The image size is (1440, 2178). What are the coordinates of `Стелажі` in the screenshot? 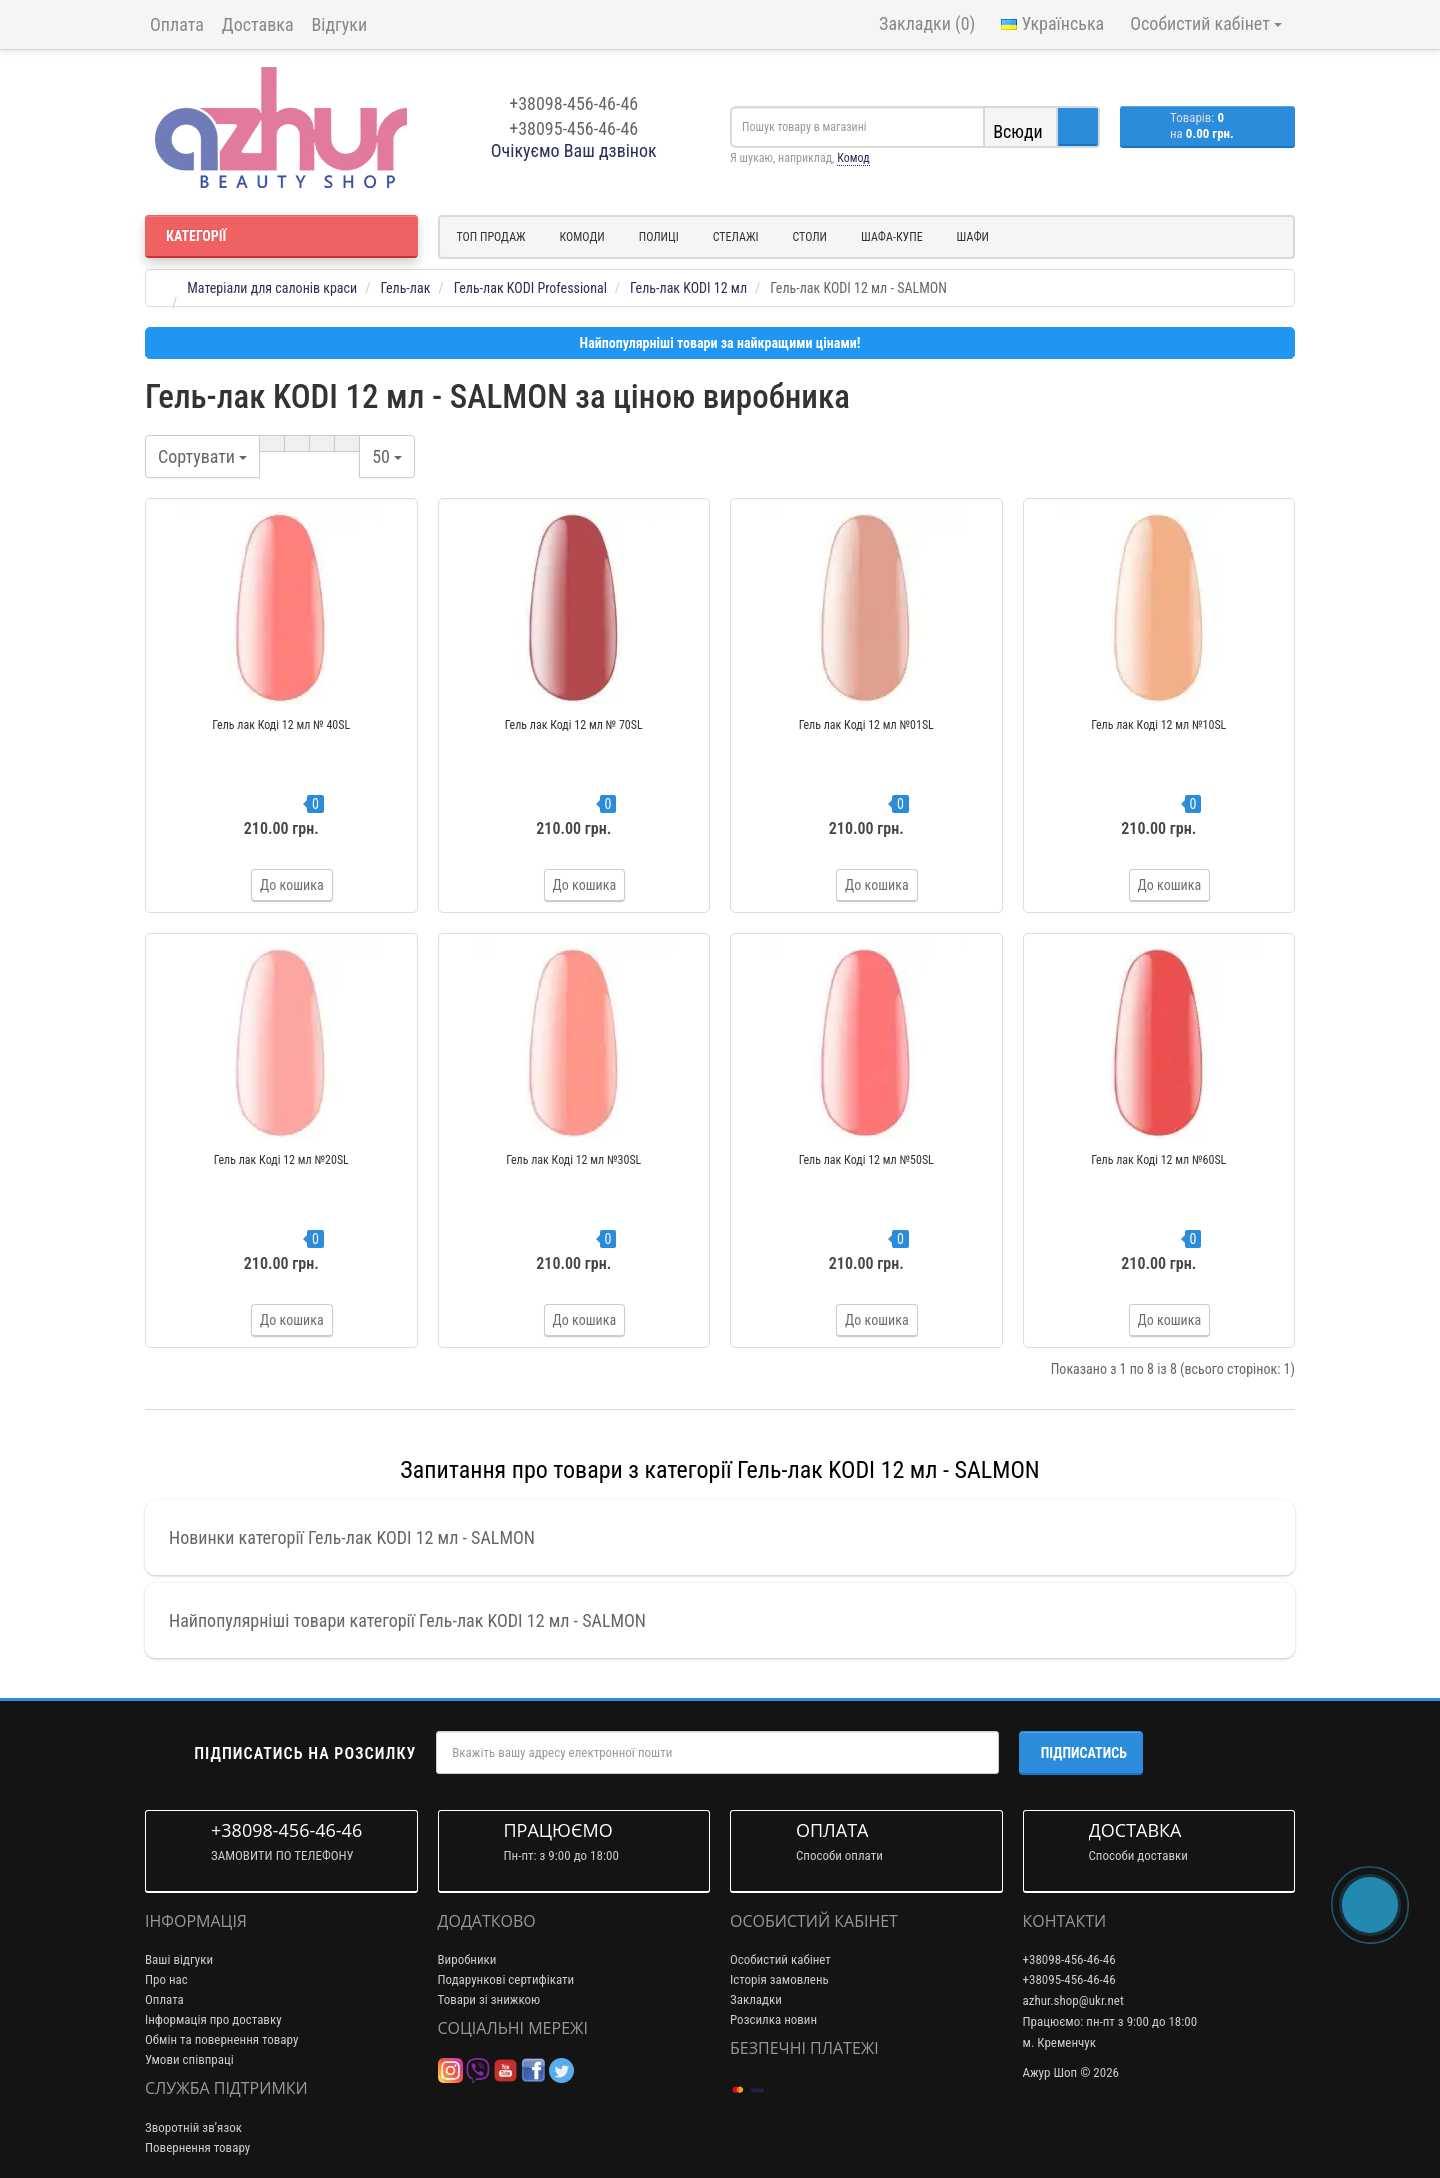 It's located at (736, 237).